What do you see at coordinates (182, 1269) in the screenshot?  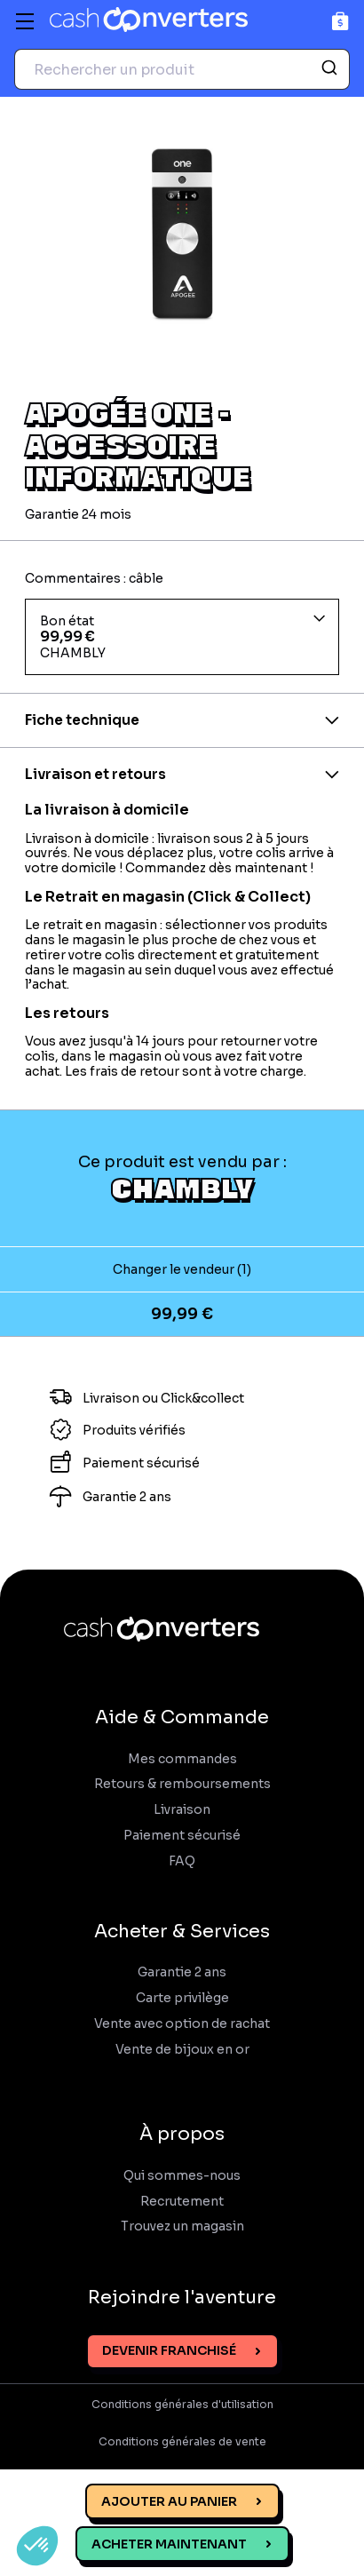 I see `Changer le vendeur (1)` at bounding box center [182, 1269].